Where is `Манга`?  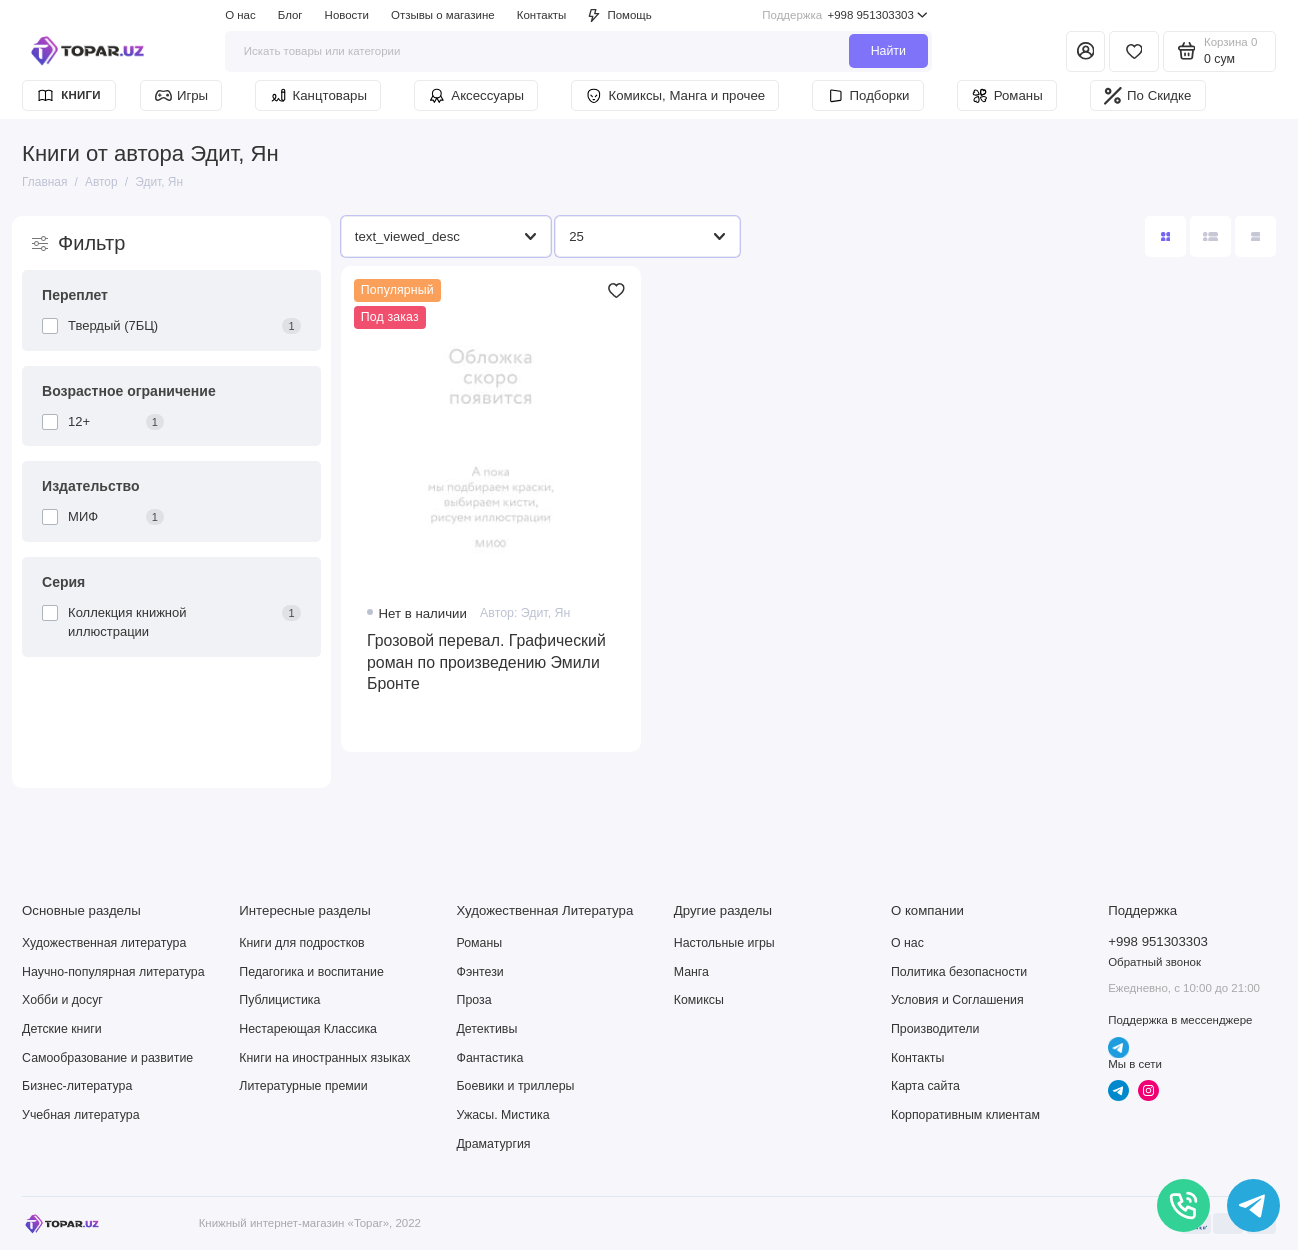
Манга is located at coordinates (691, 972).